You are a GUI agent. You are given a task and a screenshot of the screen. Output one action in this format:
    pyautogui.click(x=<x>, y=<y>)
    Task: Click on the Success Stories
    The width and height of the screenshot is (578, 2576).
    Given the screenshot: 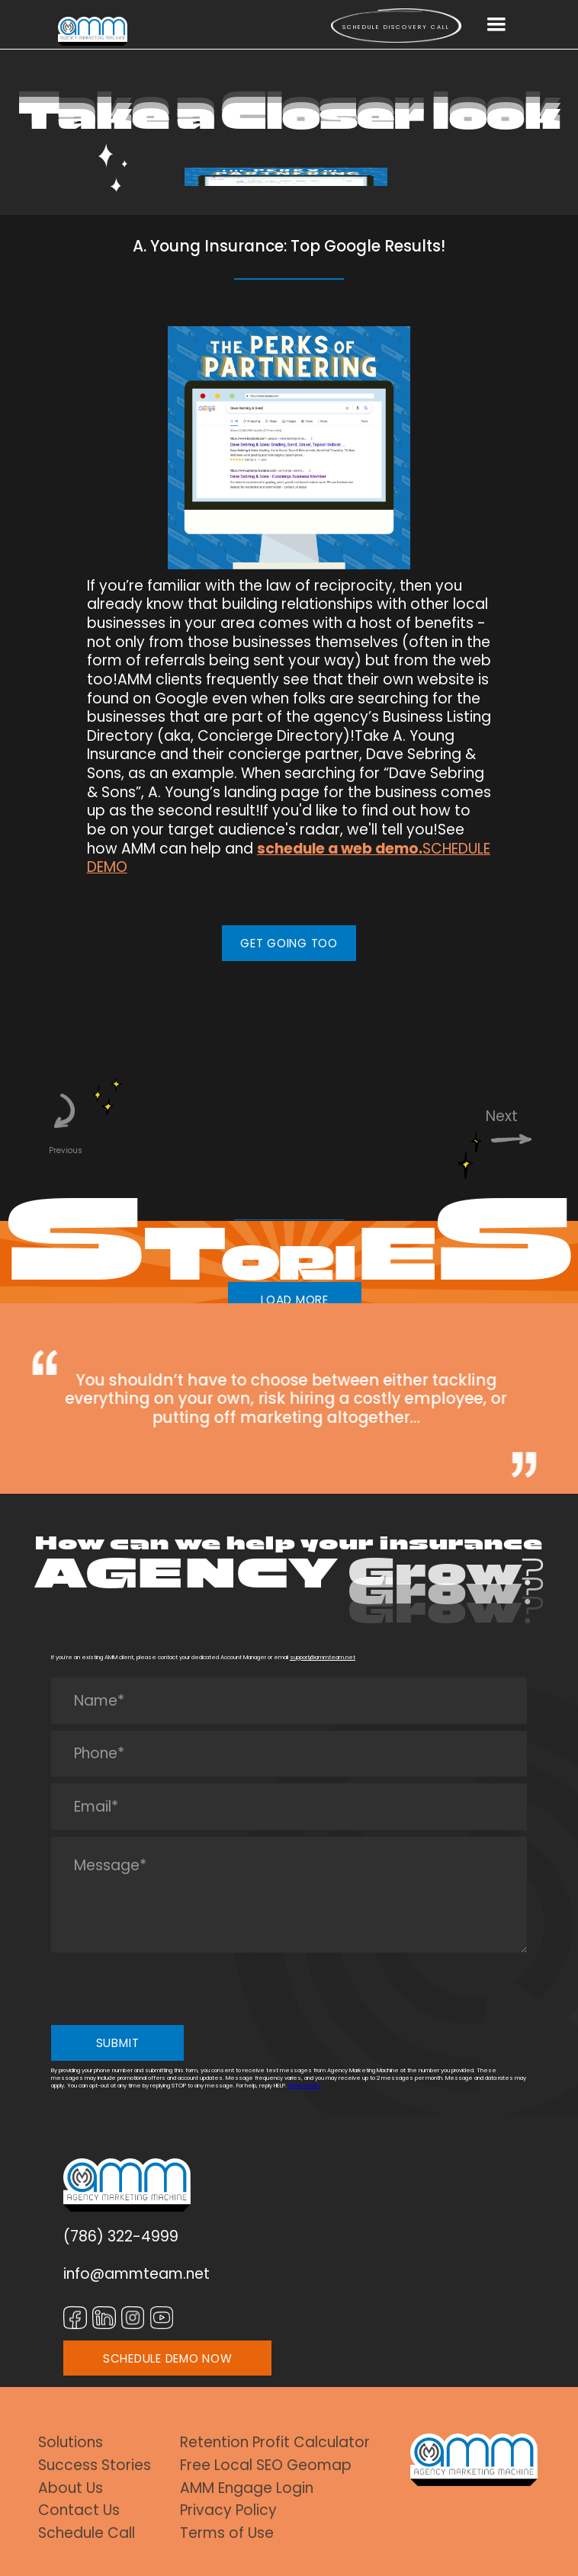 What is the action you would take?
    pyautogui.click(x=94, y=2465)
    